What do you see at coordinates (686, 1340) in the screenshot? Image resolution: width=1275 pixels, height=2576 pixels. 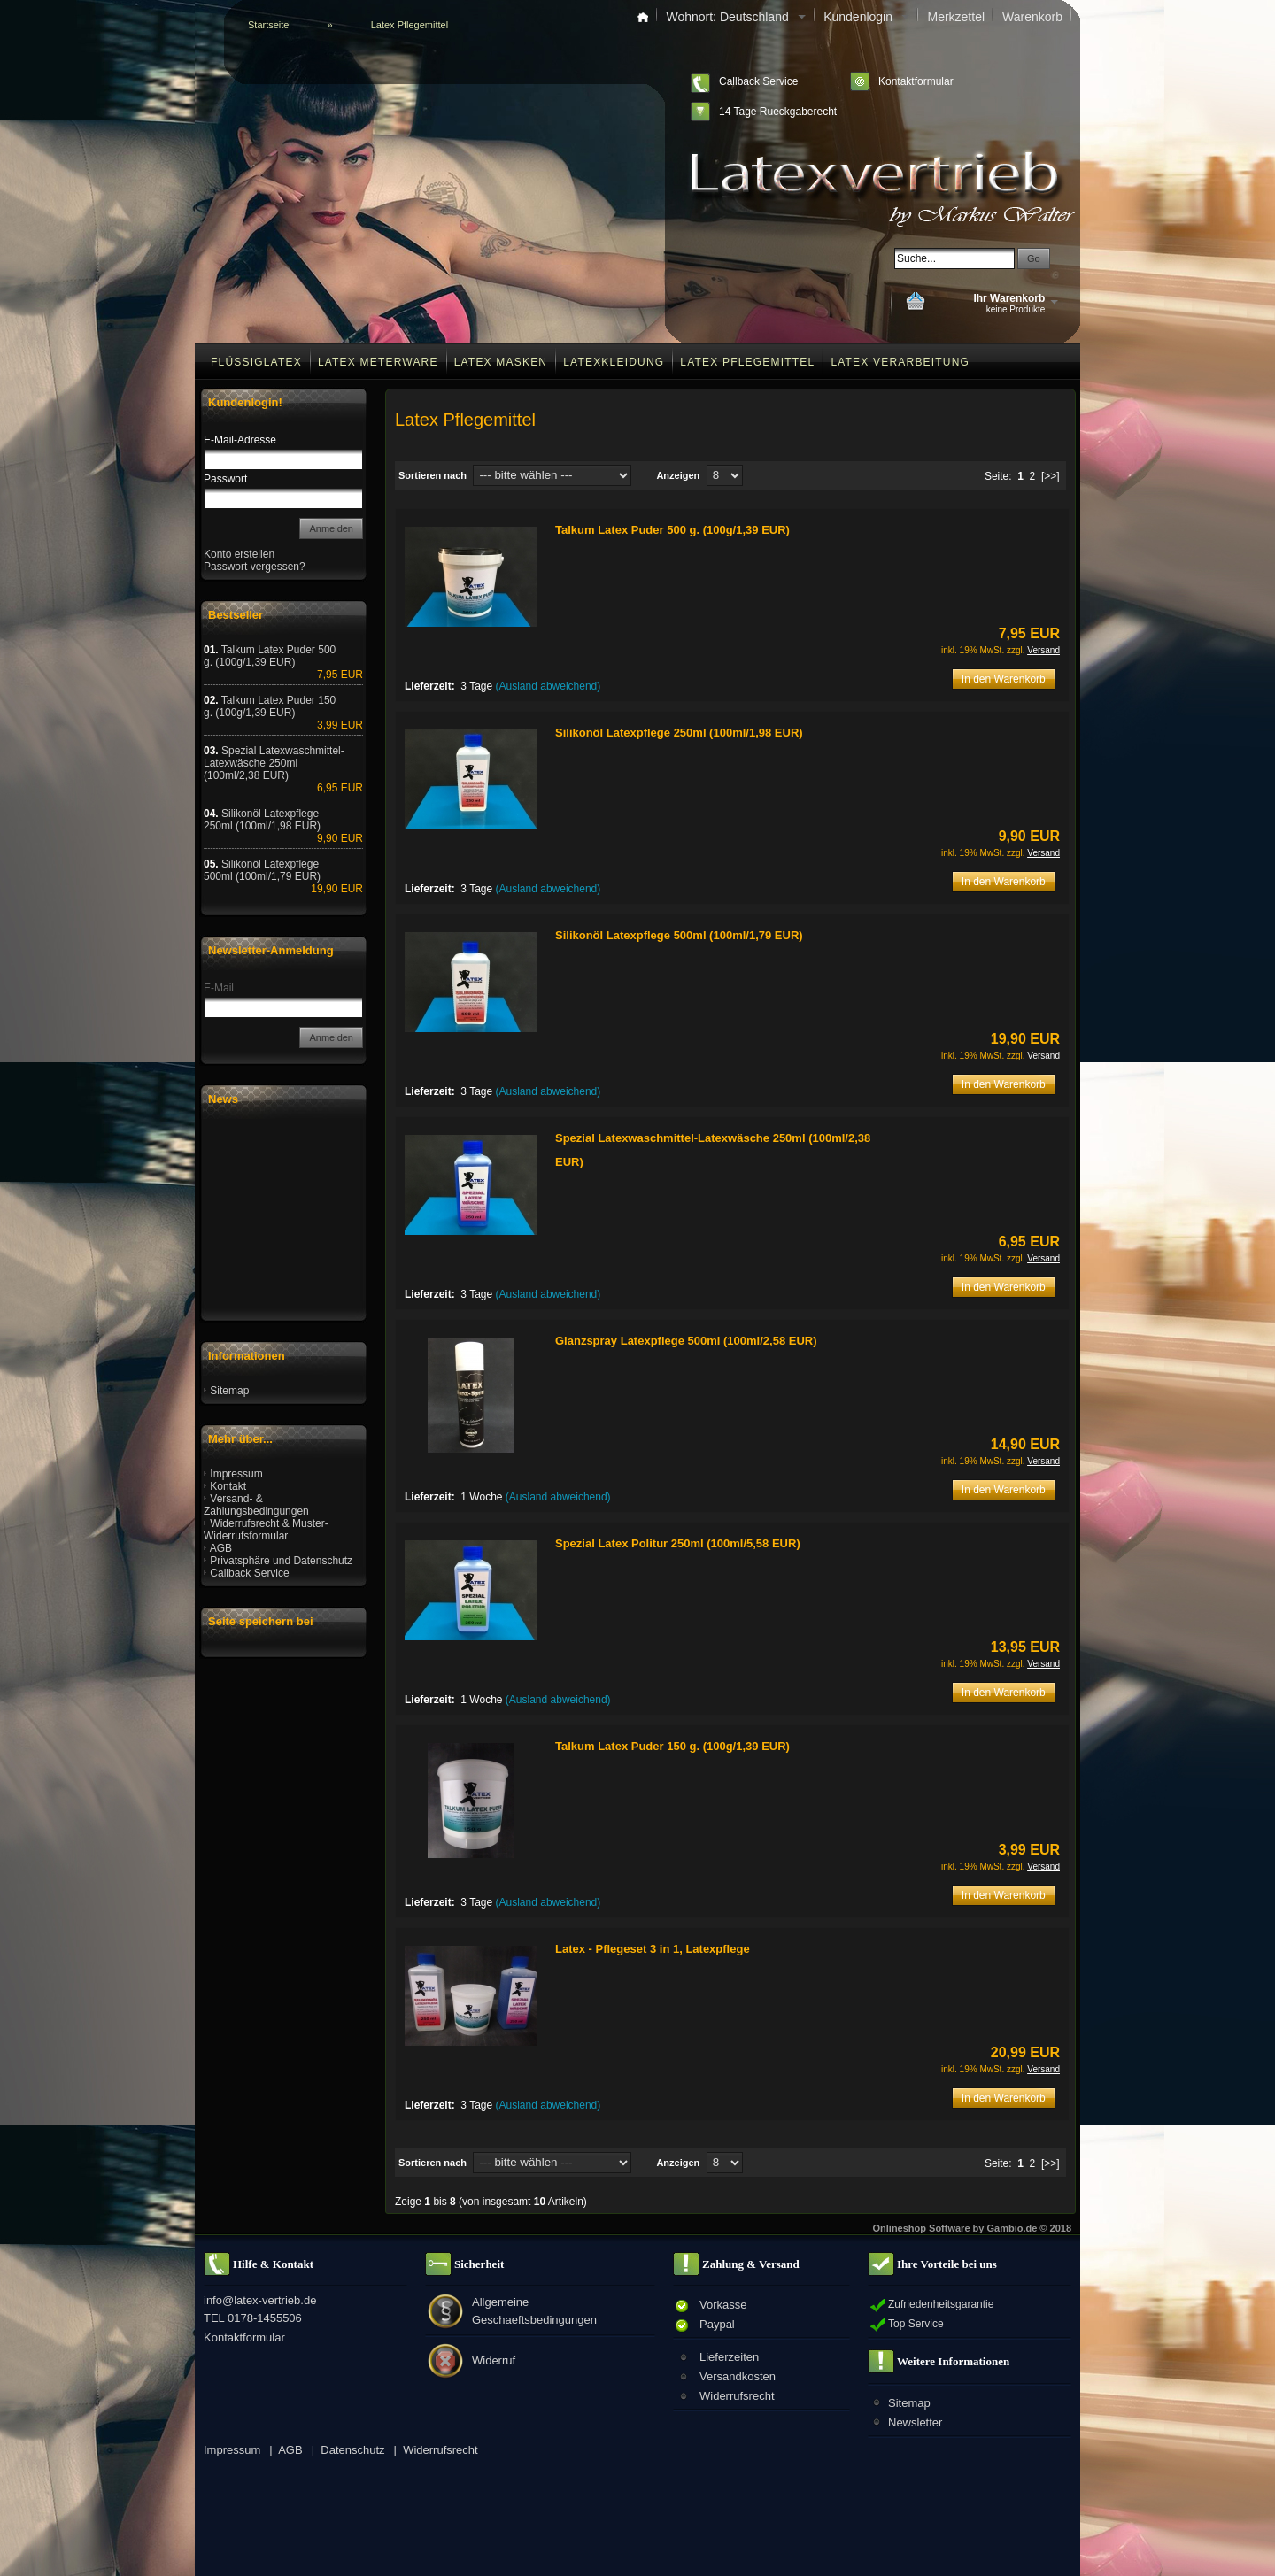 I see `Glanzspray Latexpflege 500ml (100ml/2,58 EUR)` at bounding box center [686, 1340].